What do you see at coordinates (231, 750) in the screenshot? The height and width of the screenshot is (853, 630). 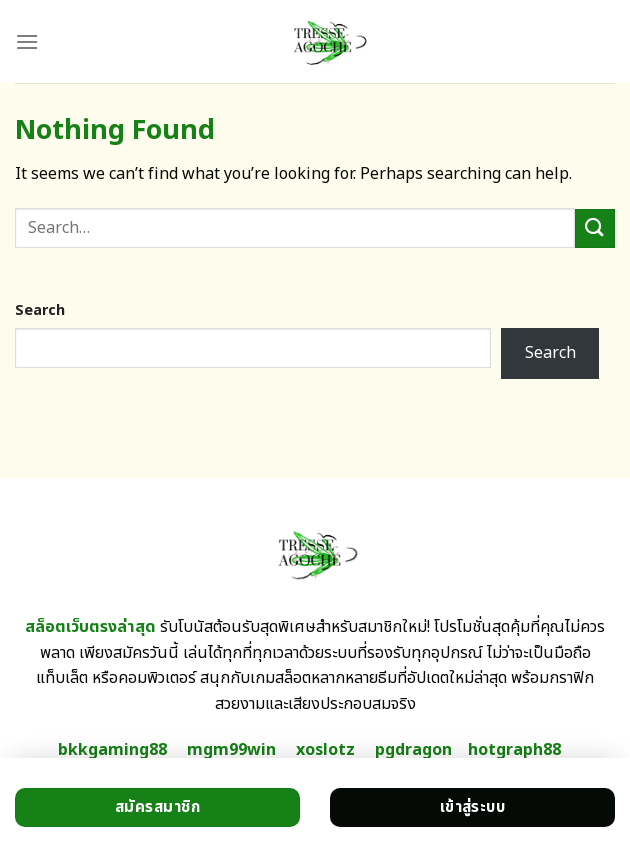 I see `mgm99win` at bounding box center [231, 750].